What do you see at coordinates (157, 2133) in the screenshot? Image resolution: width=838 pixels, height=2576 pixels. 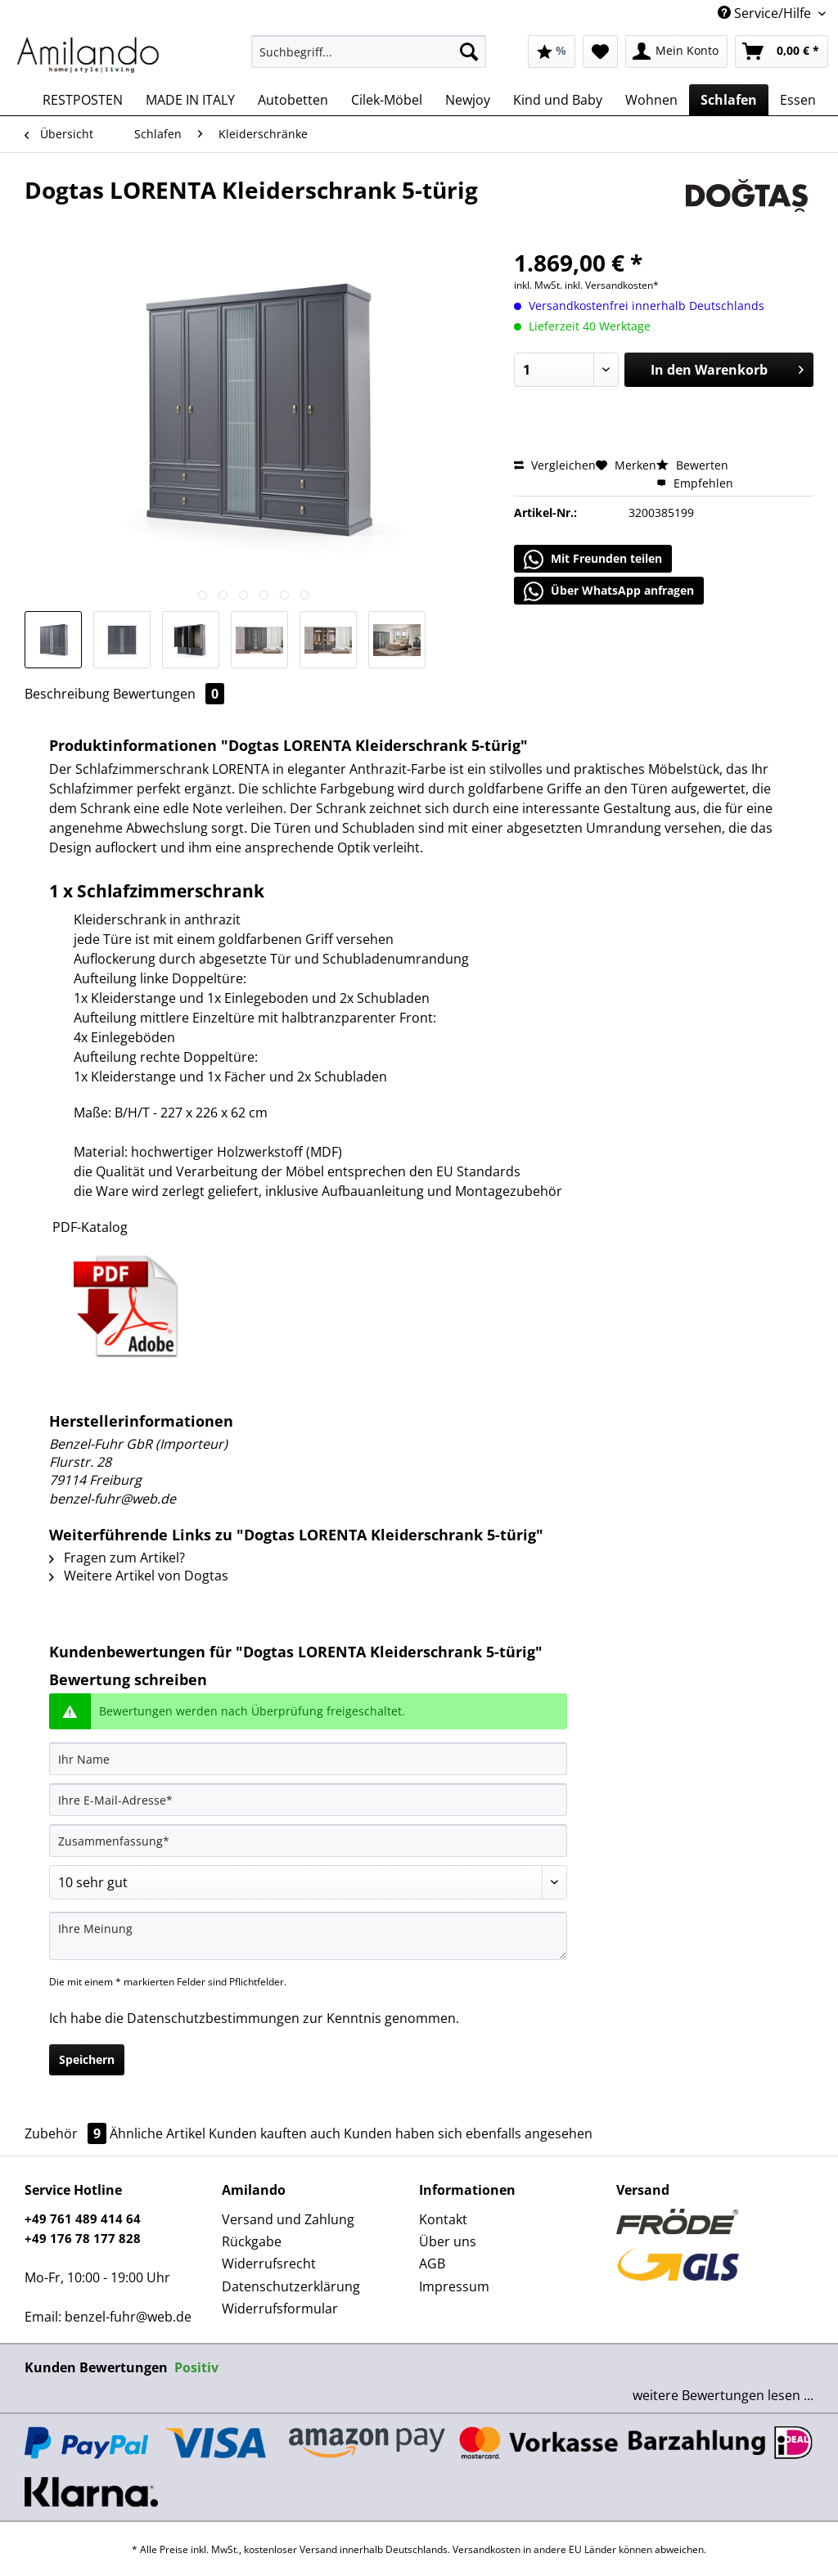 I see `Ähnliche Artikel` at bounding box center [157, 2133].